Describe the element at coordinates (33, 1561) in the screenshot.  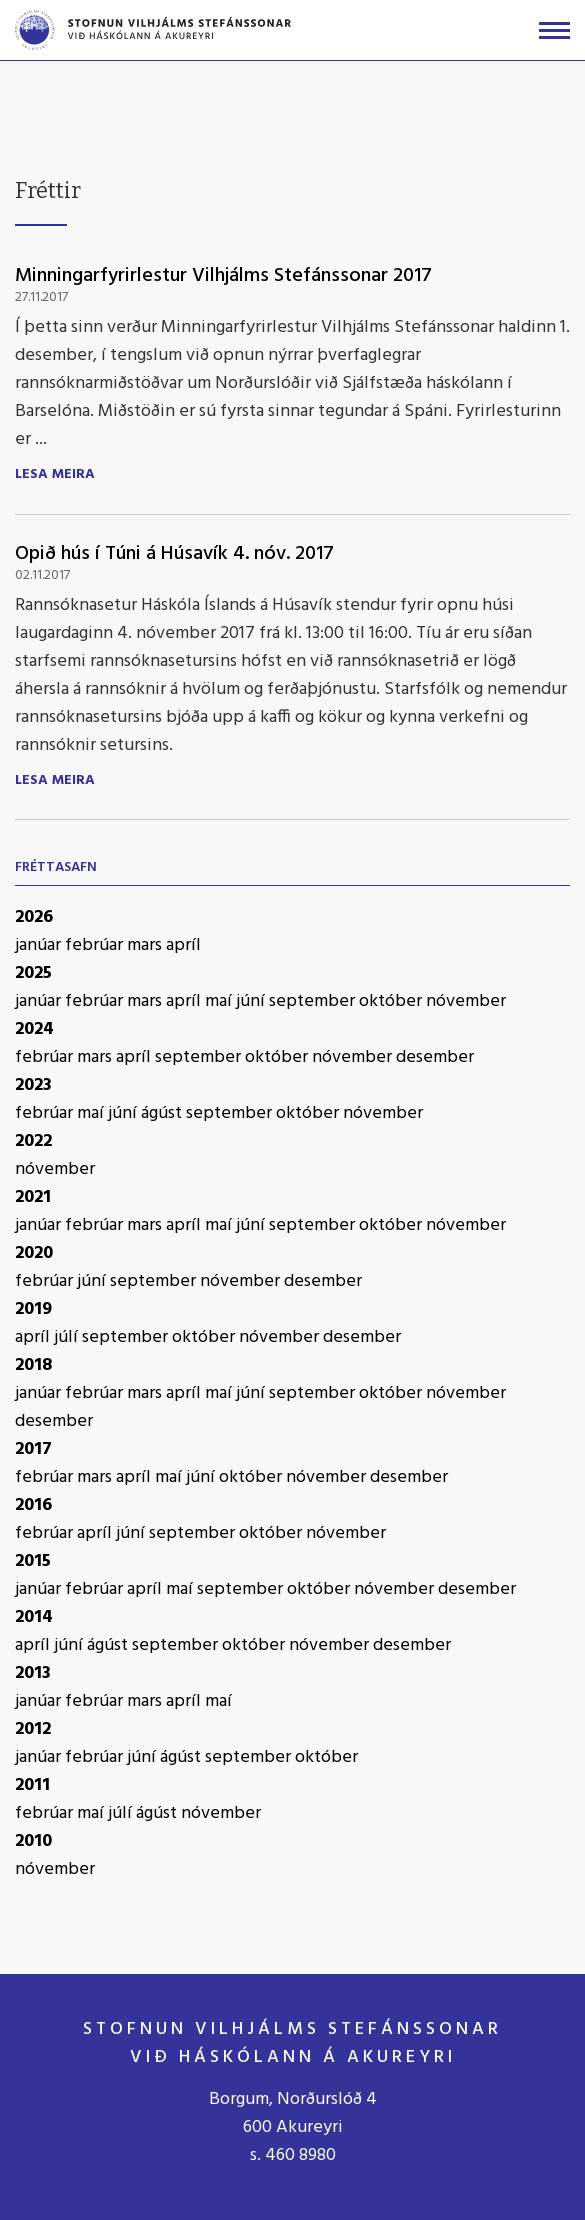
I see `2015` at that location.